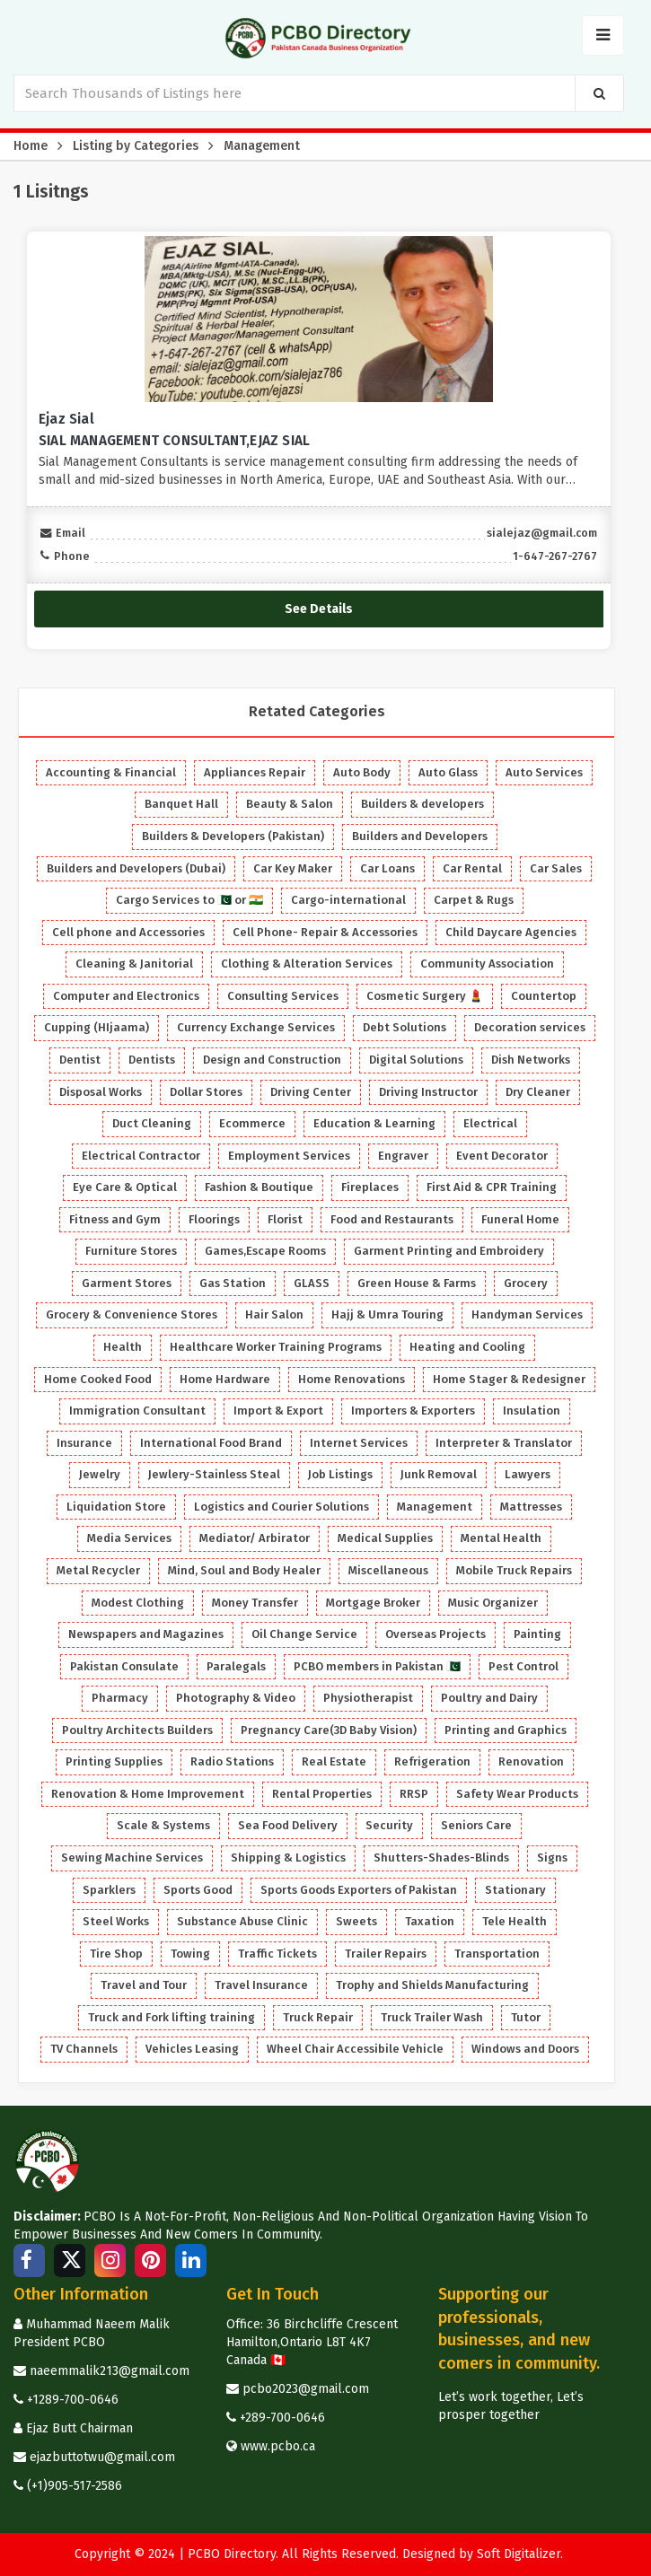 This screenshot has height=2576, width=651. I want to click on Event Decorator, so click(502, 1155).